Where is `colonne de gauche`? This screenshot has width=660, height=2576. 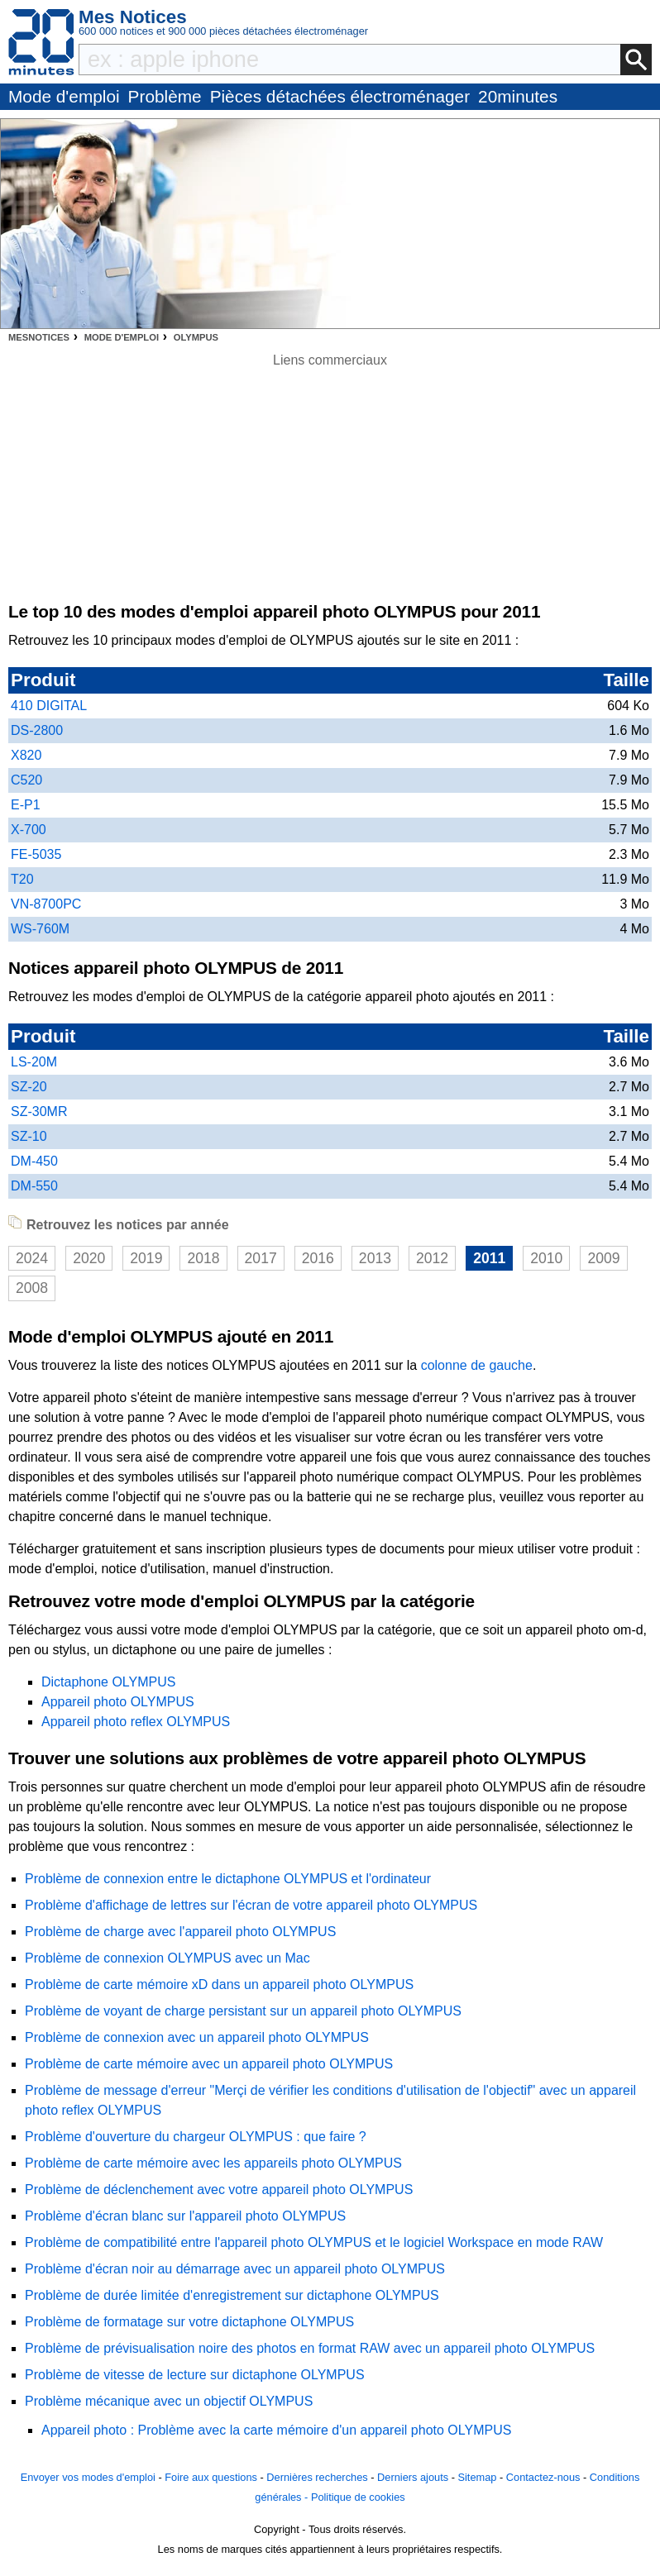
colonne de gauche is located at coordinates (477, 1365).